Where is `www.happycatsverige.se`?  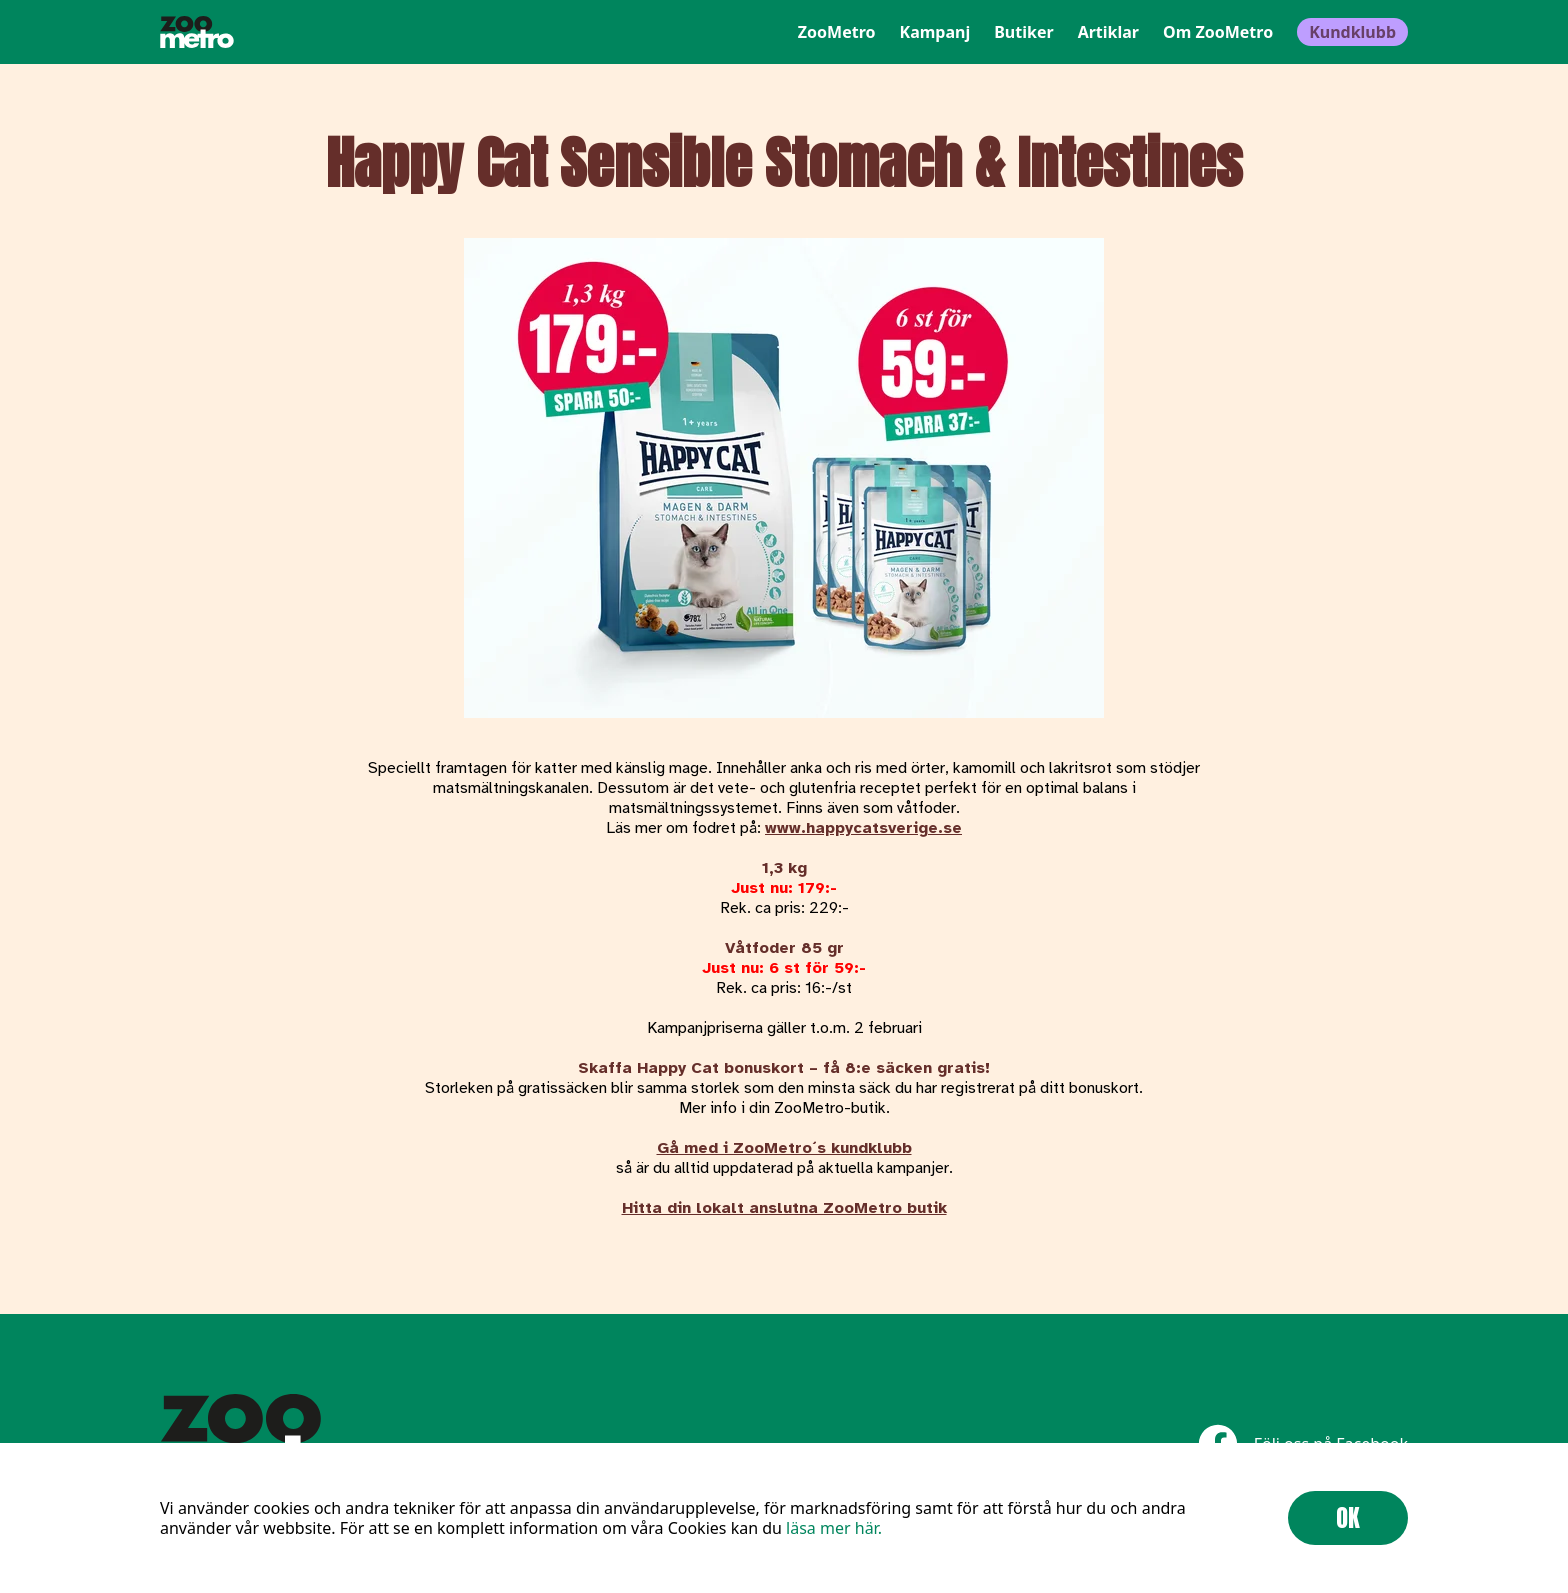 www.happycatsverige.se is located at coordinates (863, 828).